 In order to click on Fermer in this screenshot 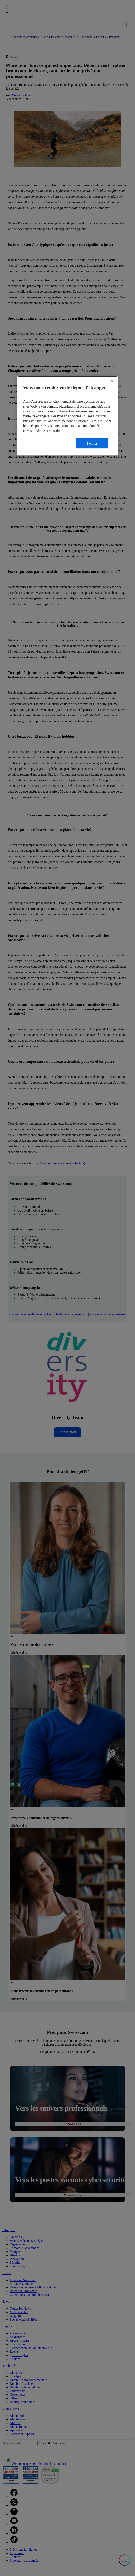, I will do `click(92, 443)`.